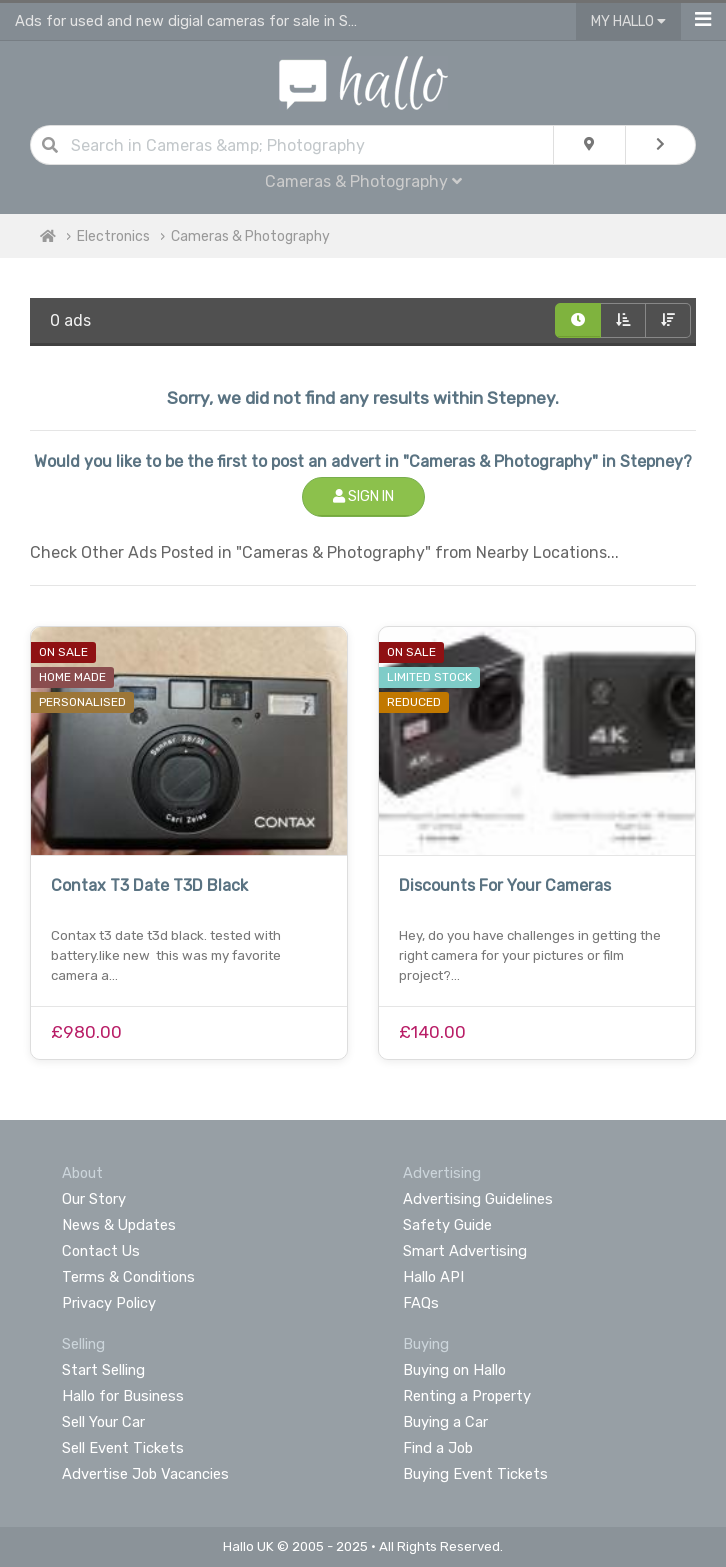 The height and width of the screenshot is (1567, 726). Describe the element at coordinates (454, 1370) in the screenshot. I see `Buying on Hallo` at that location.